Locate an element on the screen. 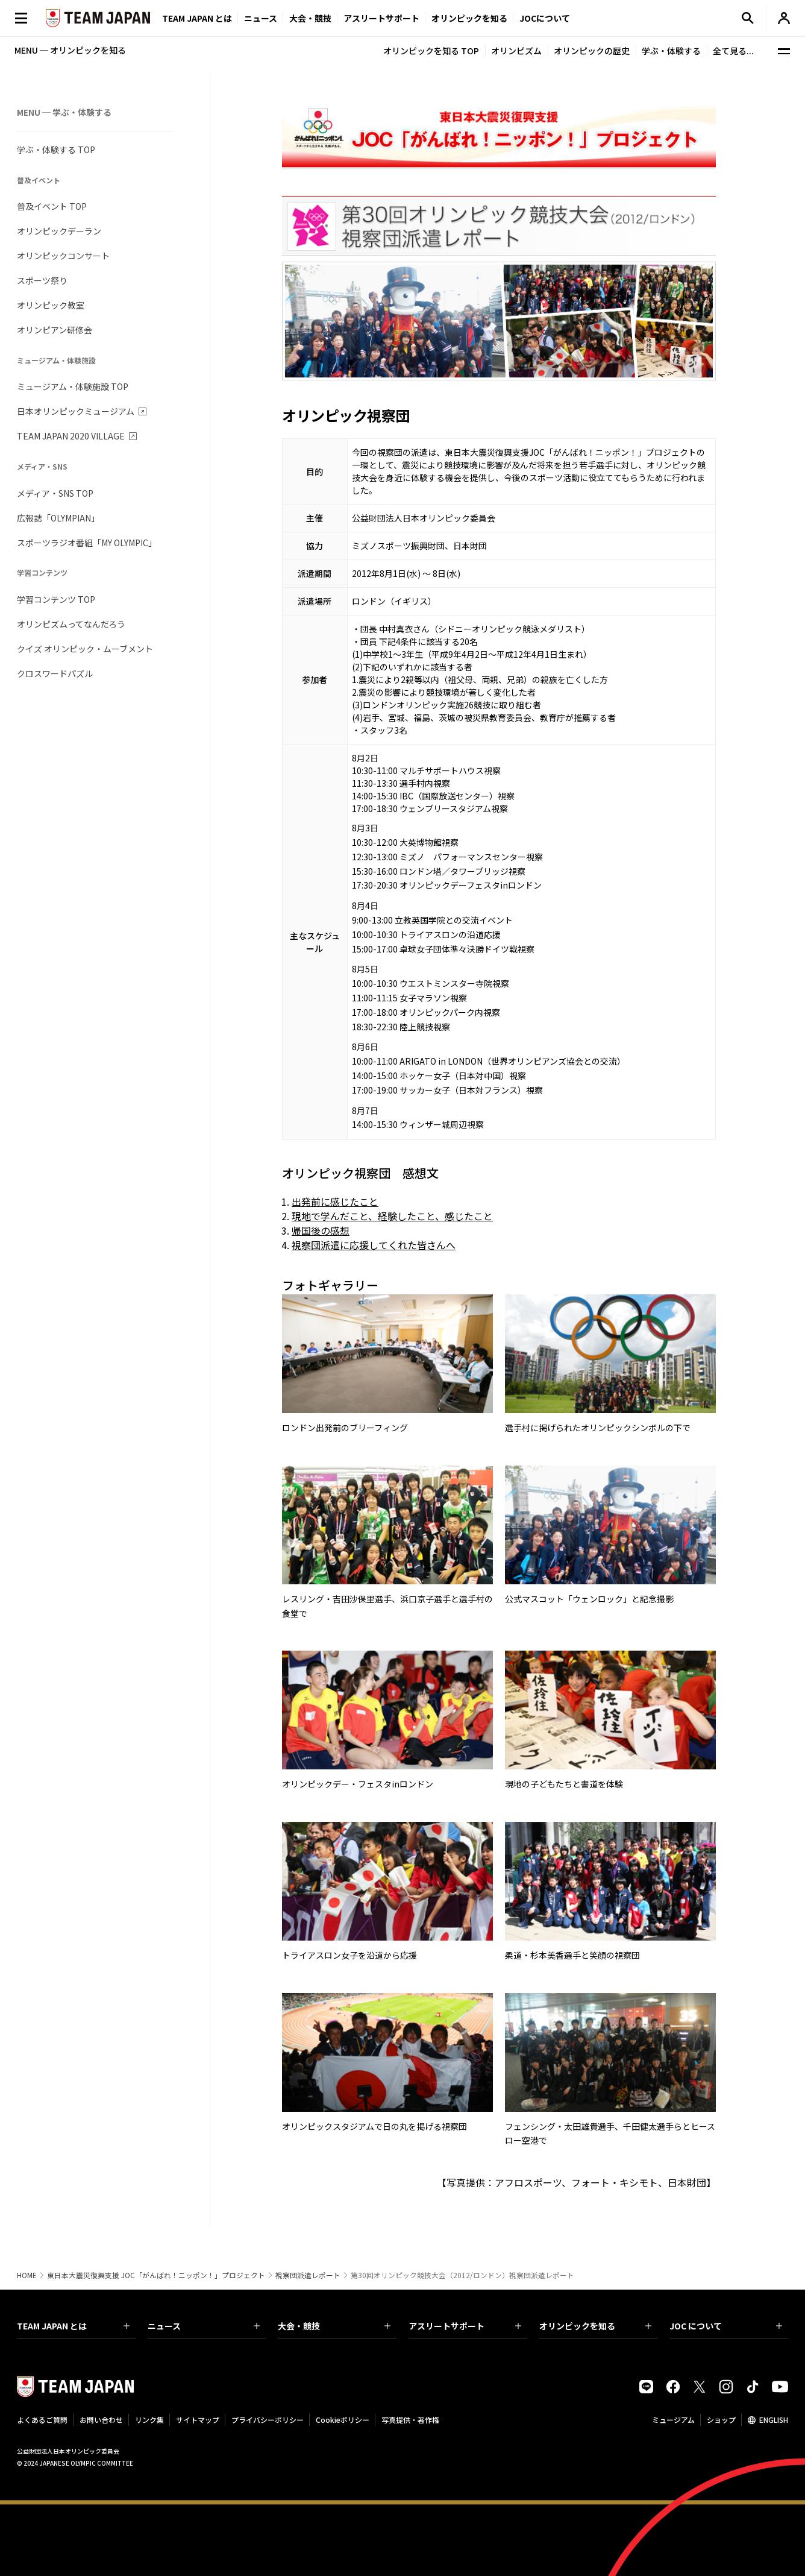  TEAM JAPAN 2020 VILLAGE is located at coordinates (71, 436).